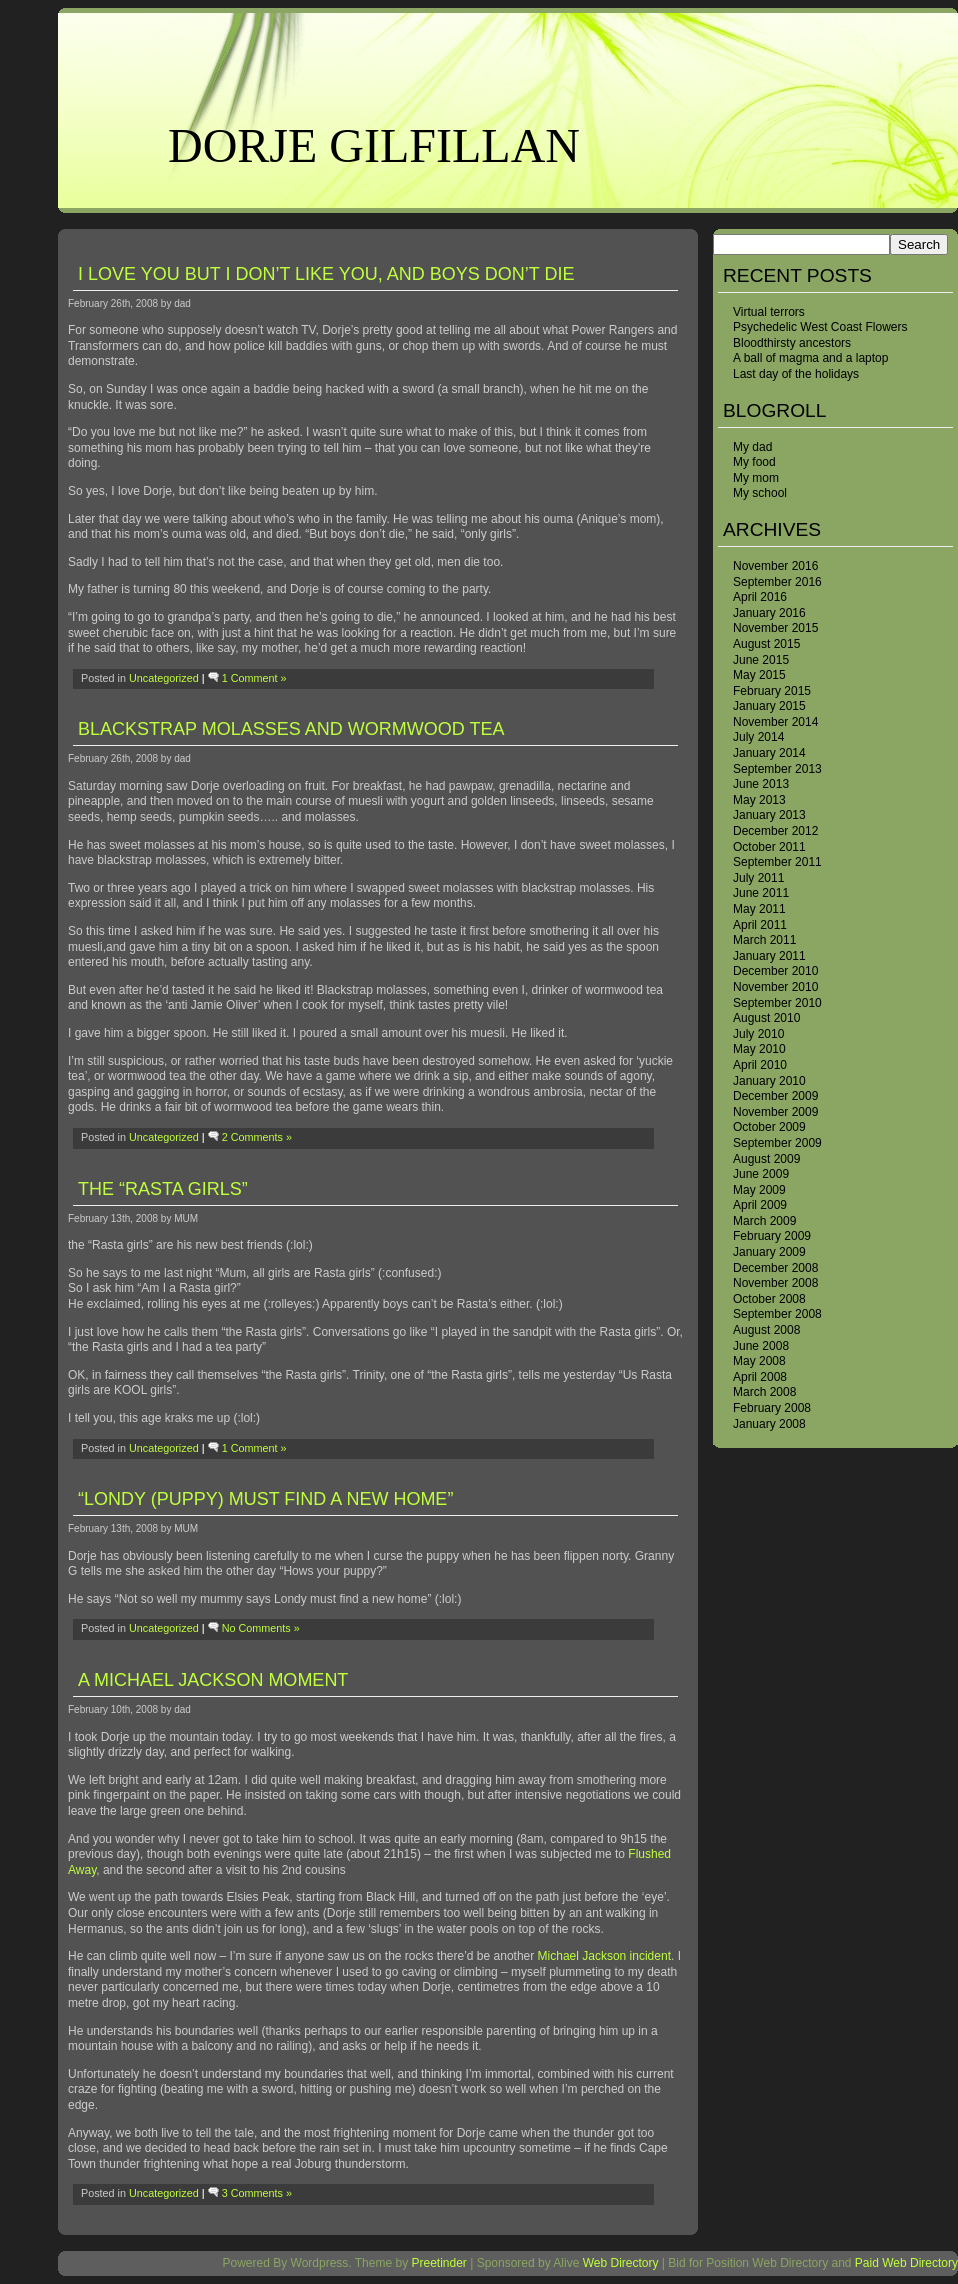 The width and height of the screenshot is (958, 2284). What do you see at coordinates (756, 478) in the screenshot?
I see `My mom` at bounding box center [756, 478].